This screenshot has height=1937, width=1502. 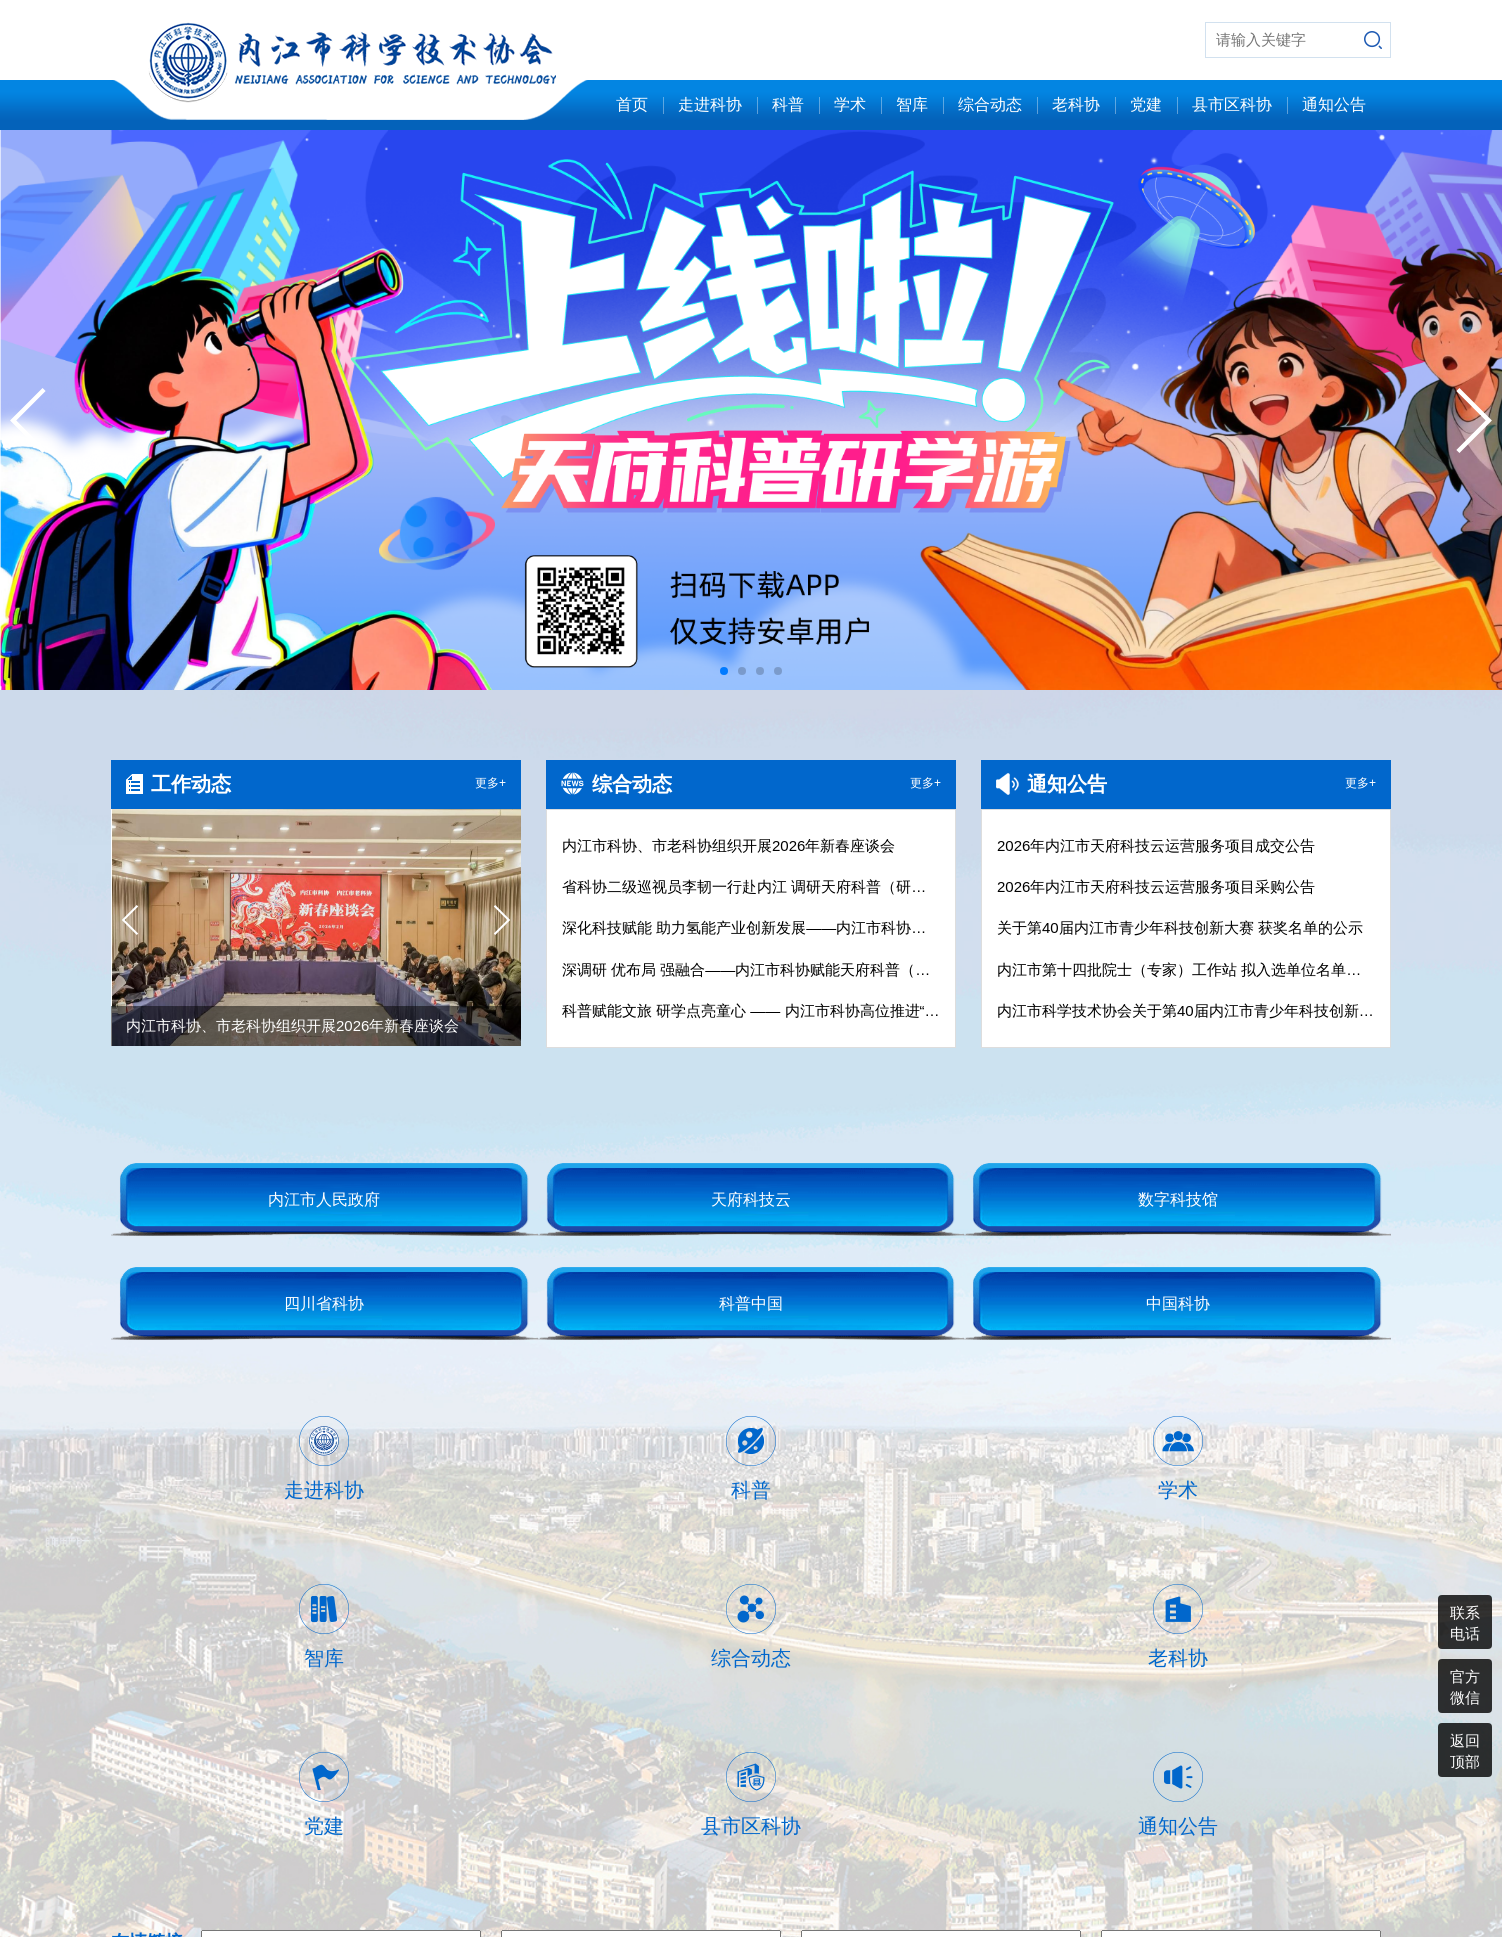 I want to click on 2026年内江市天府科技云运营服务项目采购公告, so click(x=1156, y=886).